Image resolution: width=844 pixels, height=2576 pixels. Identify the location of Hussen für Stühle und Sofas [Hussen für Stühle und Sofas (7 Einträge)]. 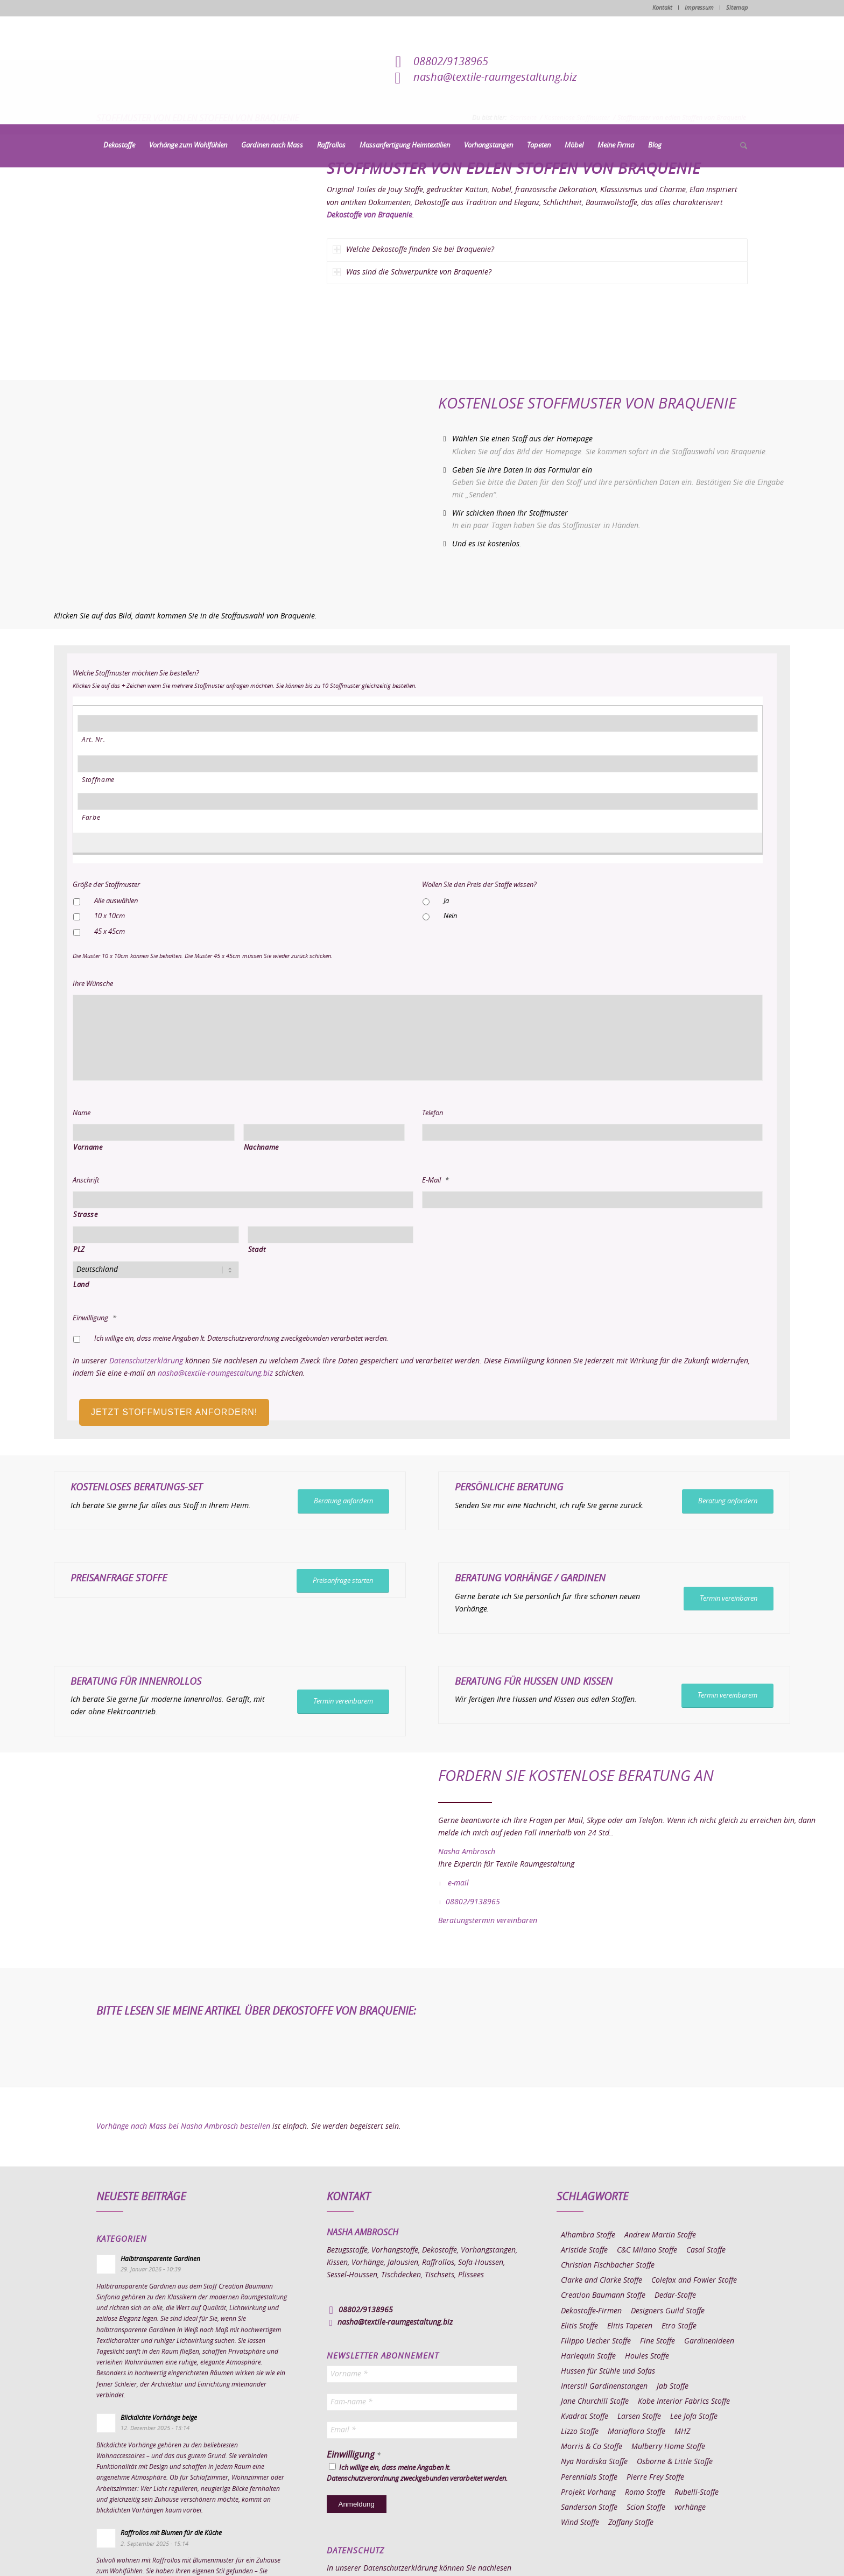
(608, 2371).